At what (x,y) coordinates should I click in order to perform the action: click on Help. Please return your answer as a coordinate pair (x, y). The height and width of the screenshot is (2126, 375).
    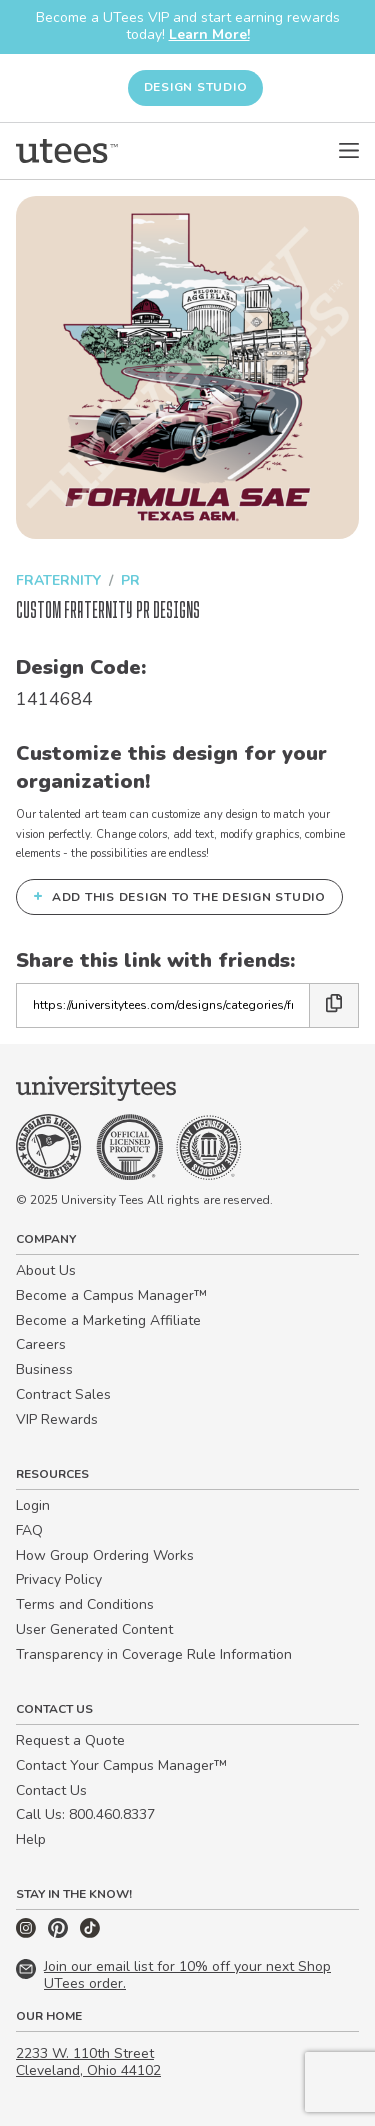
    Looking at the image, I should click on (31, 1839).